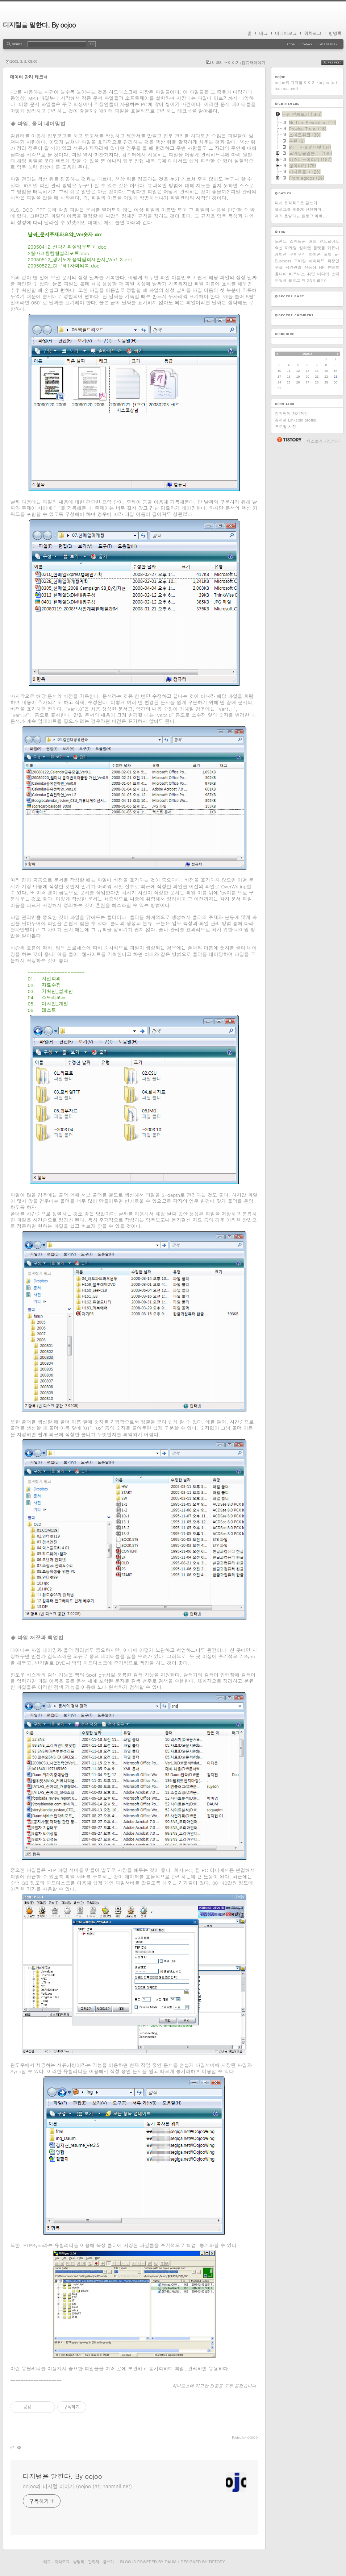 The height and width of the screenshot is (2576, 346). I want to click on 구글, so click(279, 267).